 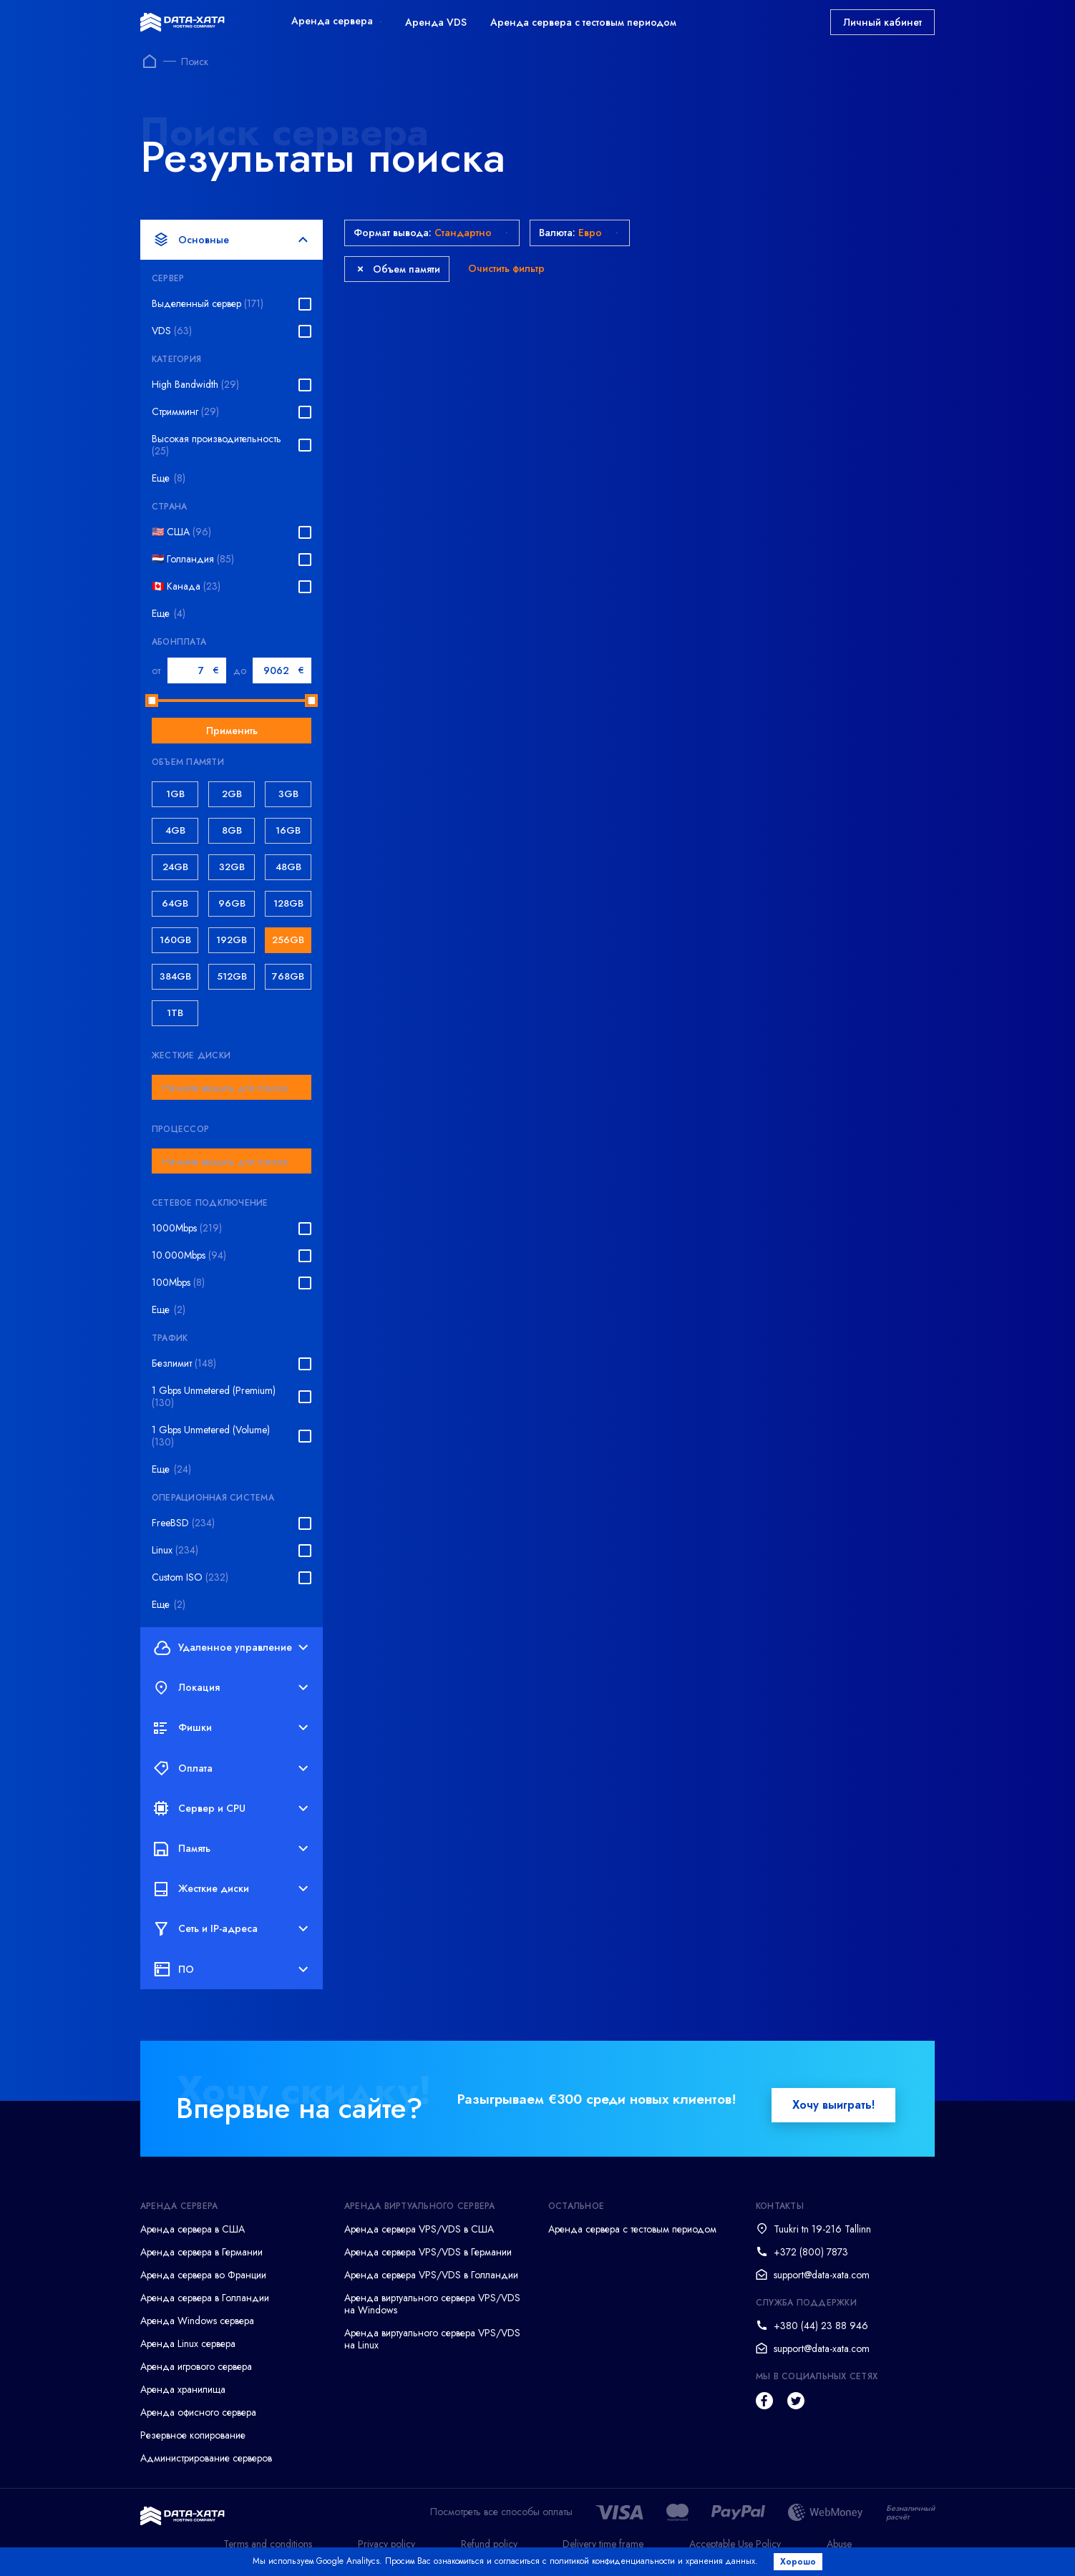 What do you see at coordinates (190, 1577) in the screenshot?
I see `Custom ISO` at bounding box center [190, 1577].